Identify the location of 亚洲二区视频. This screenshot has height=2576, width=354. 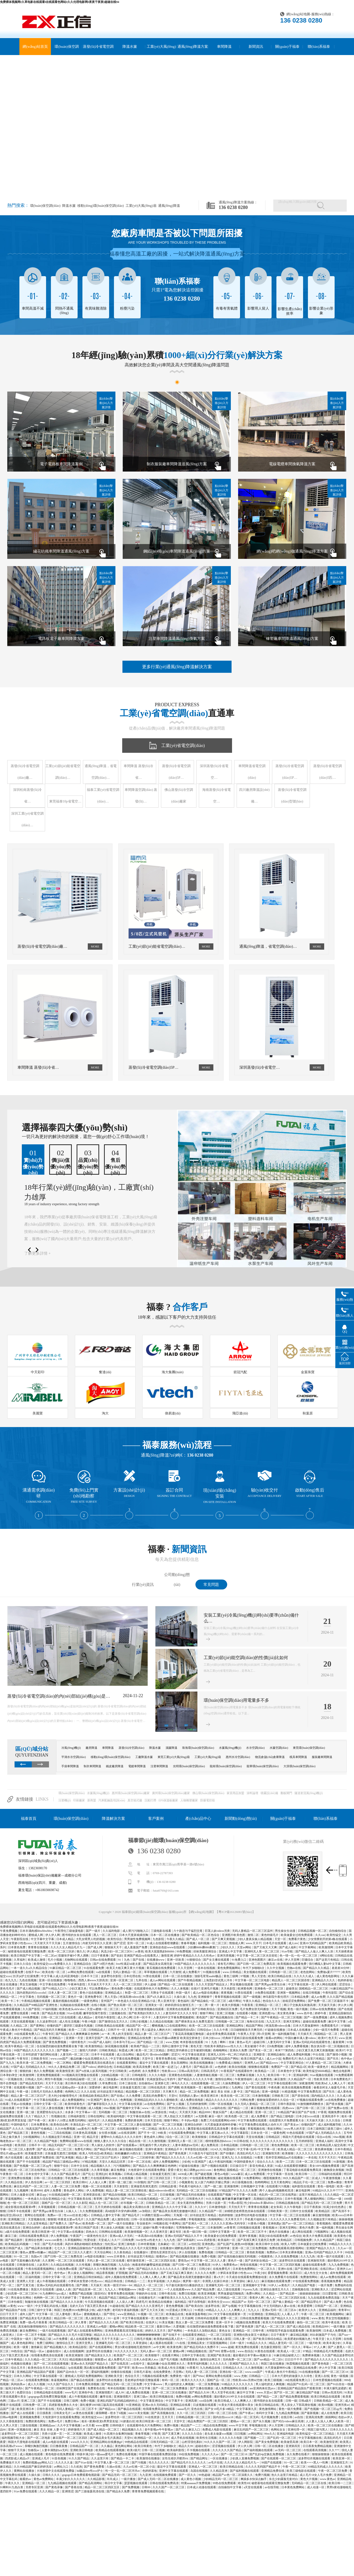
(226, 2013).